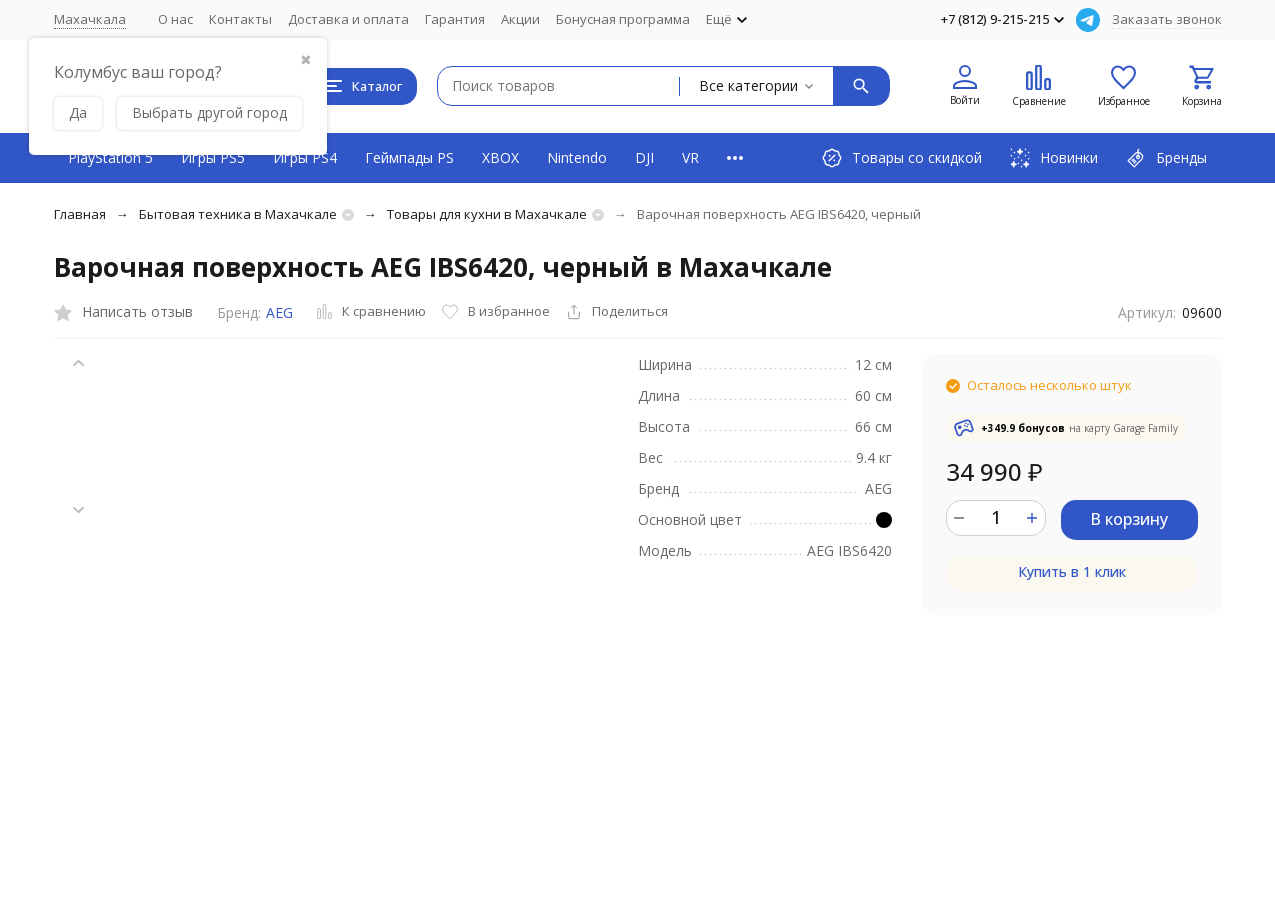  I want to click on Акции, so click(520, 19).